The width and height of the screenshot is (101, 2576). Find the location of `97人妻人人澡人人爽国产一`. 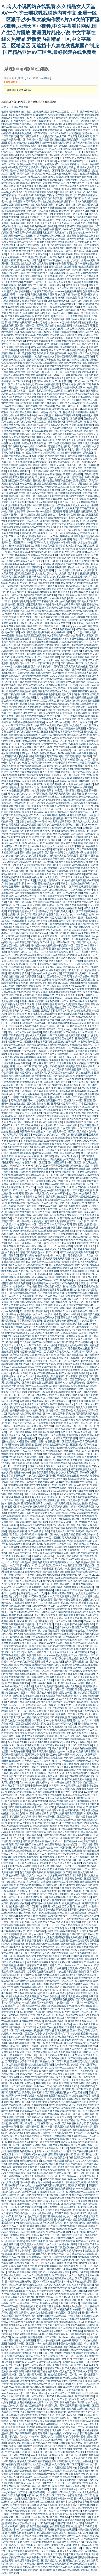

97人妻人人澡人人爽国产一 is located at coordinates (80, 1339).